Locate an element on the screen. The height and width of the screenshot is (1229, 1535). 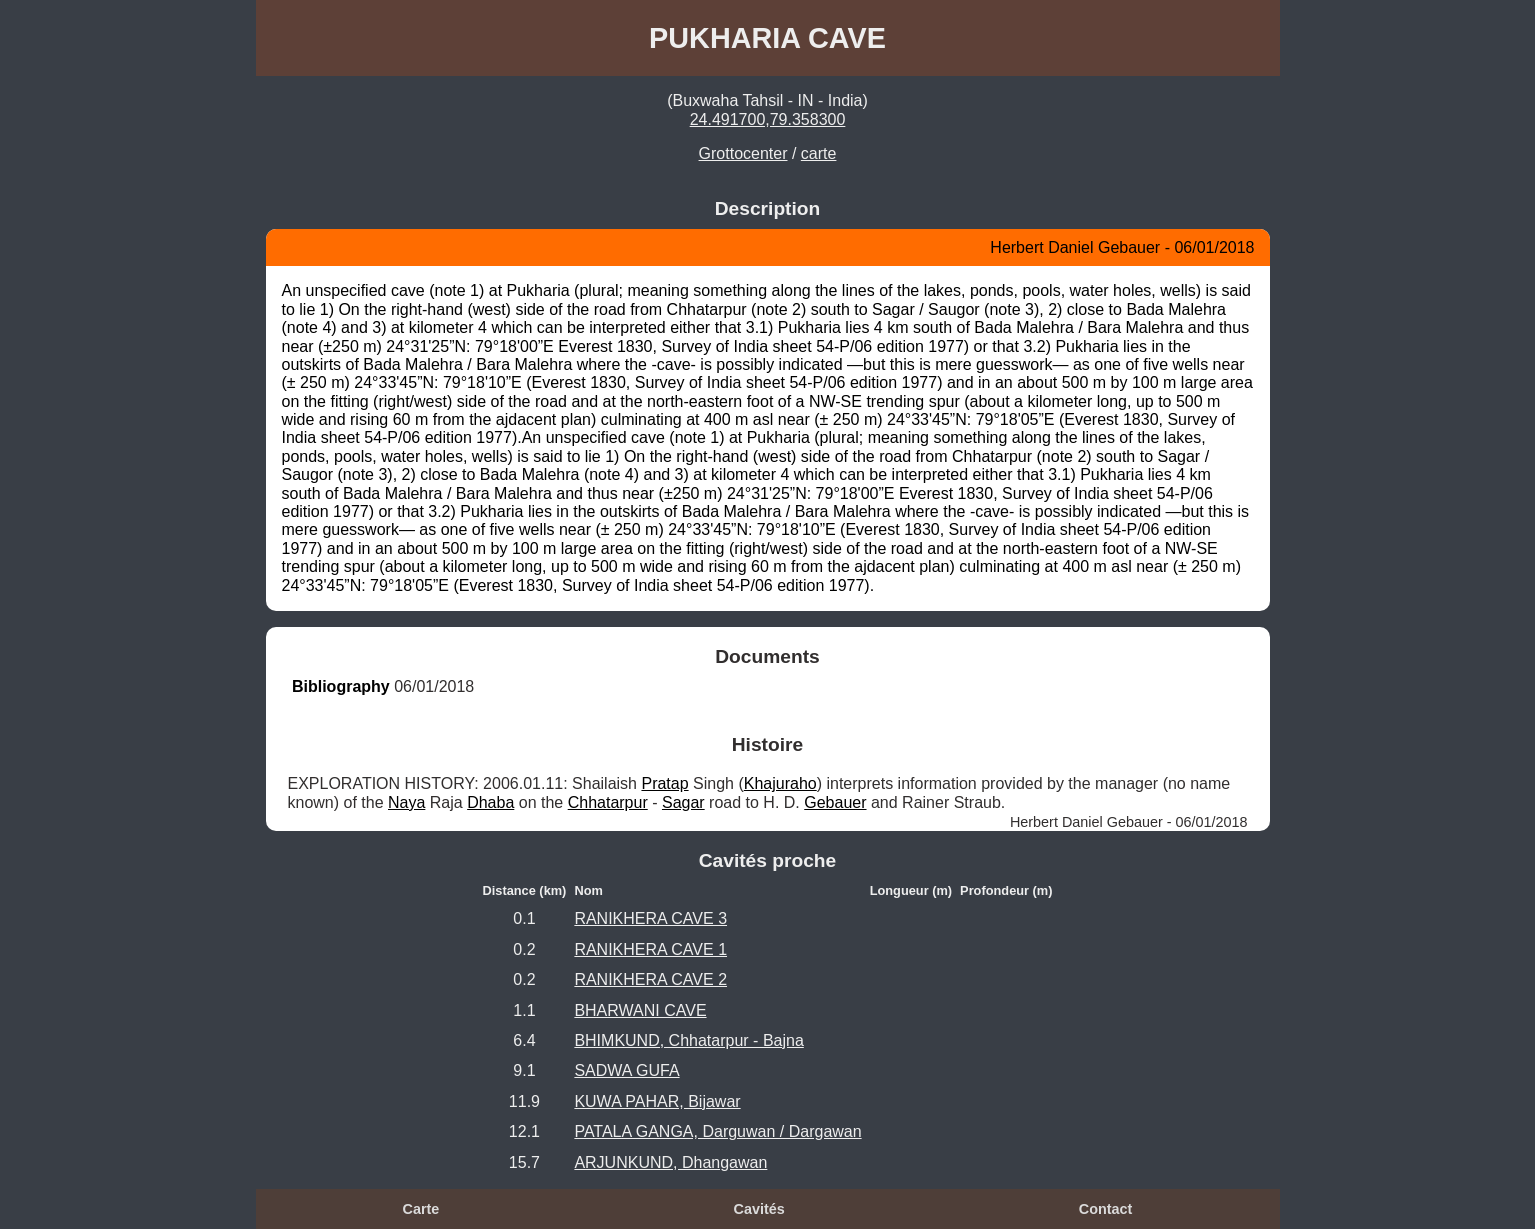
SADWA GUFA is located at coordinates (626, 1070).